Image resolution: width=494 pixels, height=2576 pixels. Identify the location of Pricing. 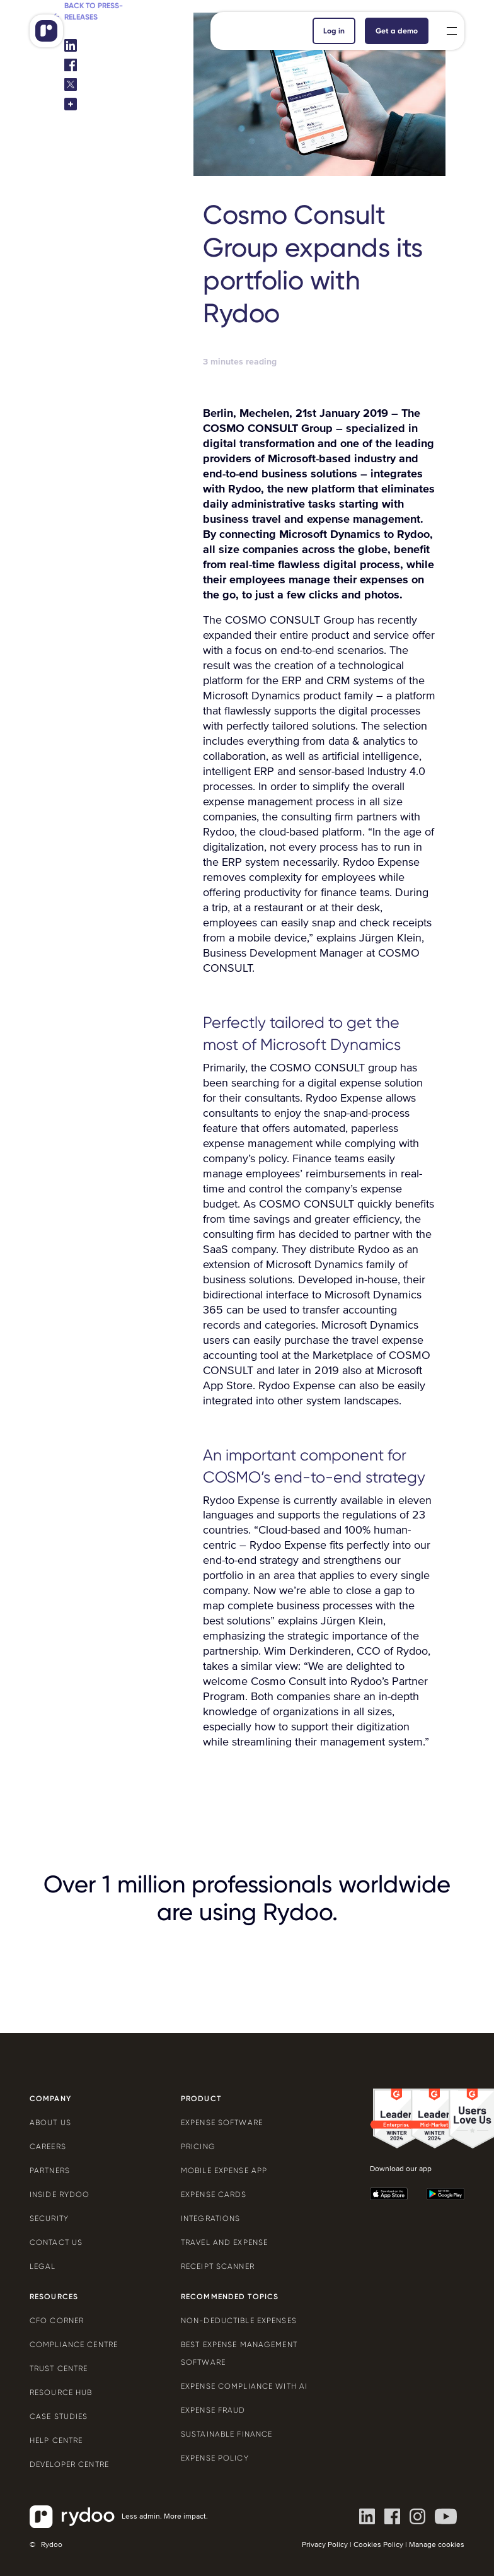
(198, 2146).